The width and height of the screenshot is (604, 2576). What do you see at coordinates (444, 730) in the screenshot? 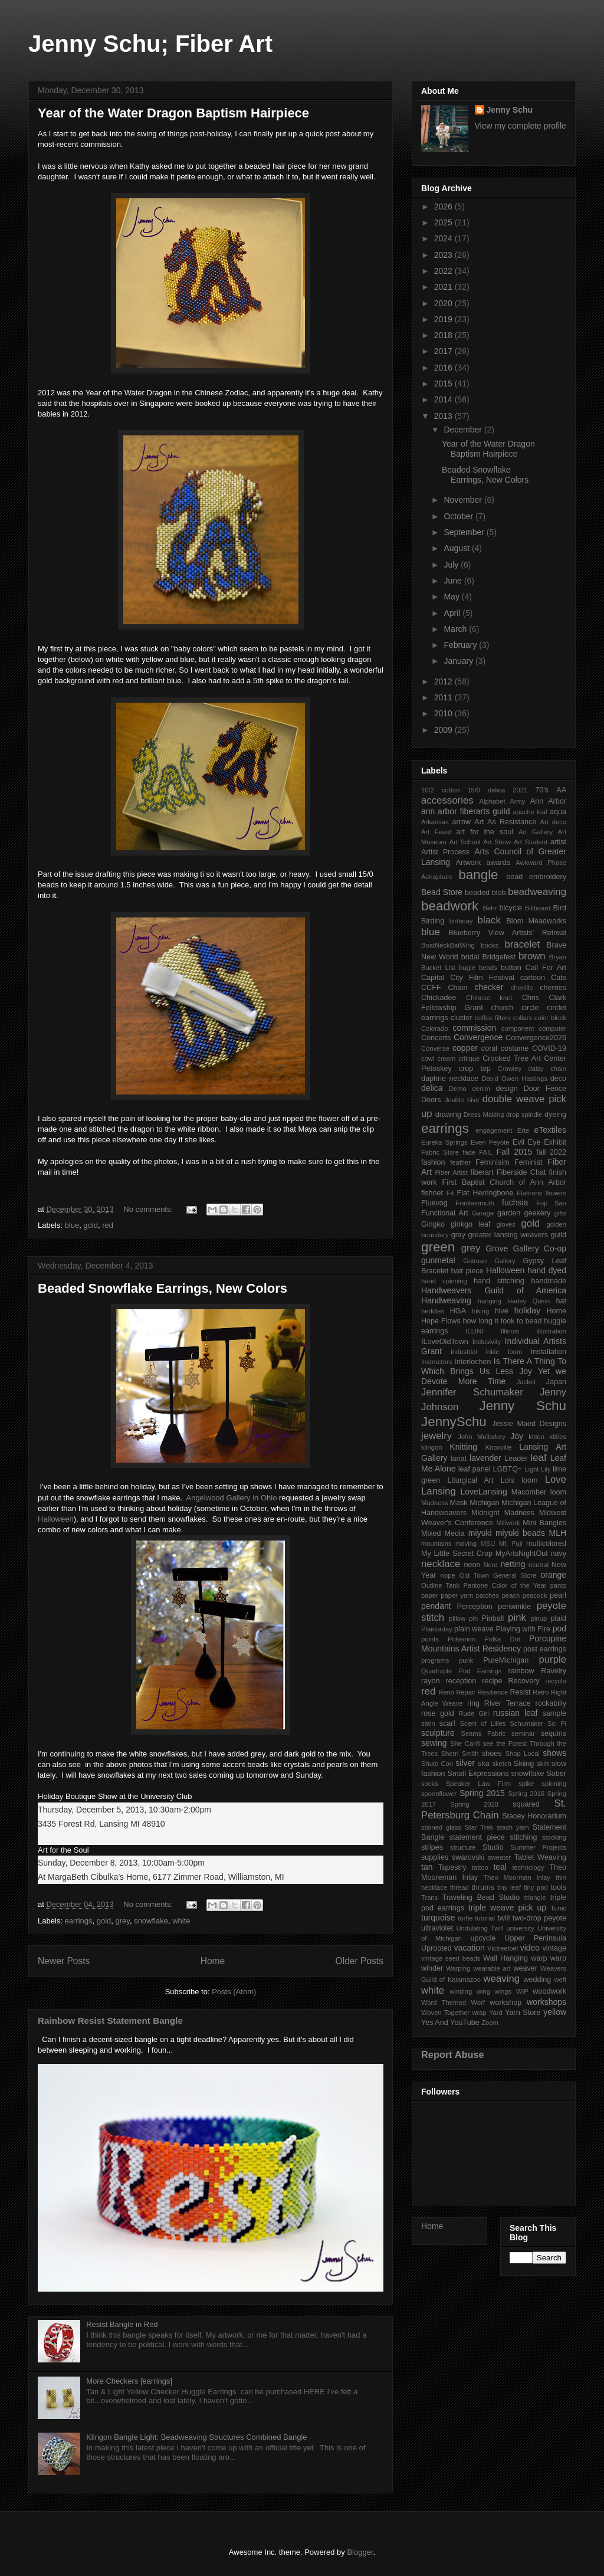
I see `2009` at bounding box center [444, 730].